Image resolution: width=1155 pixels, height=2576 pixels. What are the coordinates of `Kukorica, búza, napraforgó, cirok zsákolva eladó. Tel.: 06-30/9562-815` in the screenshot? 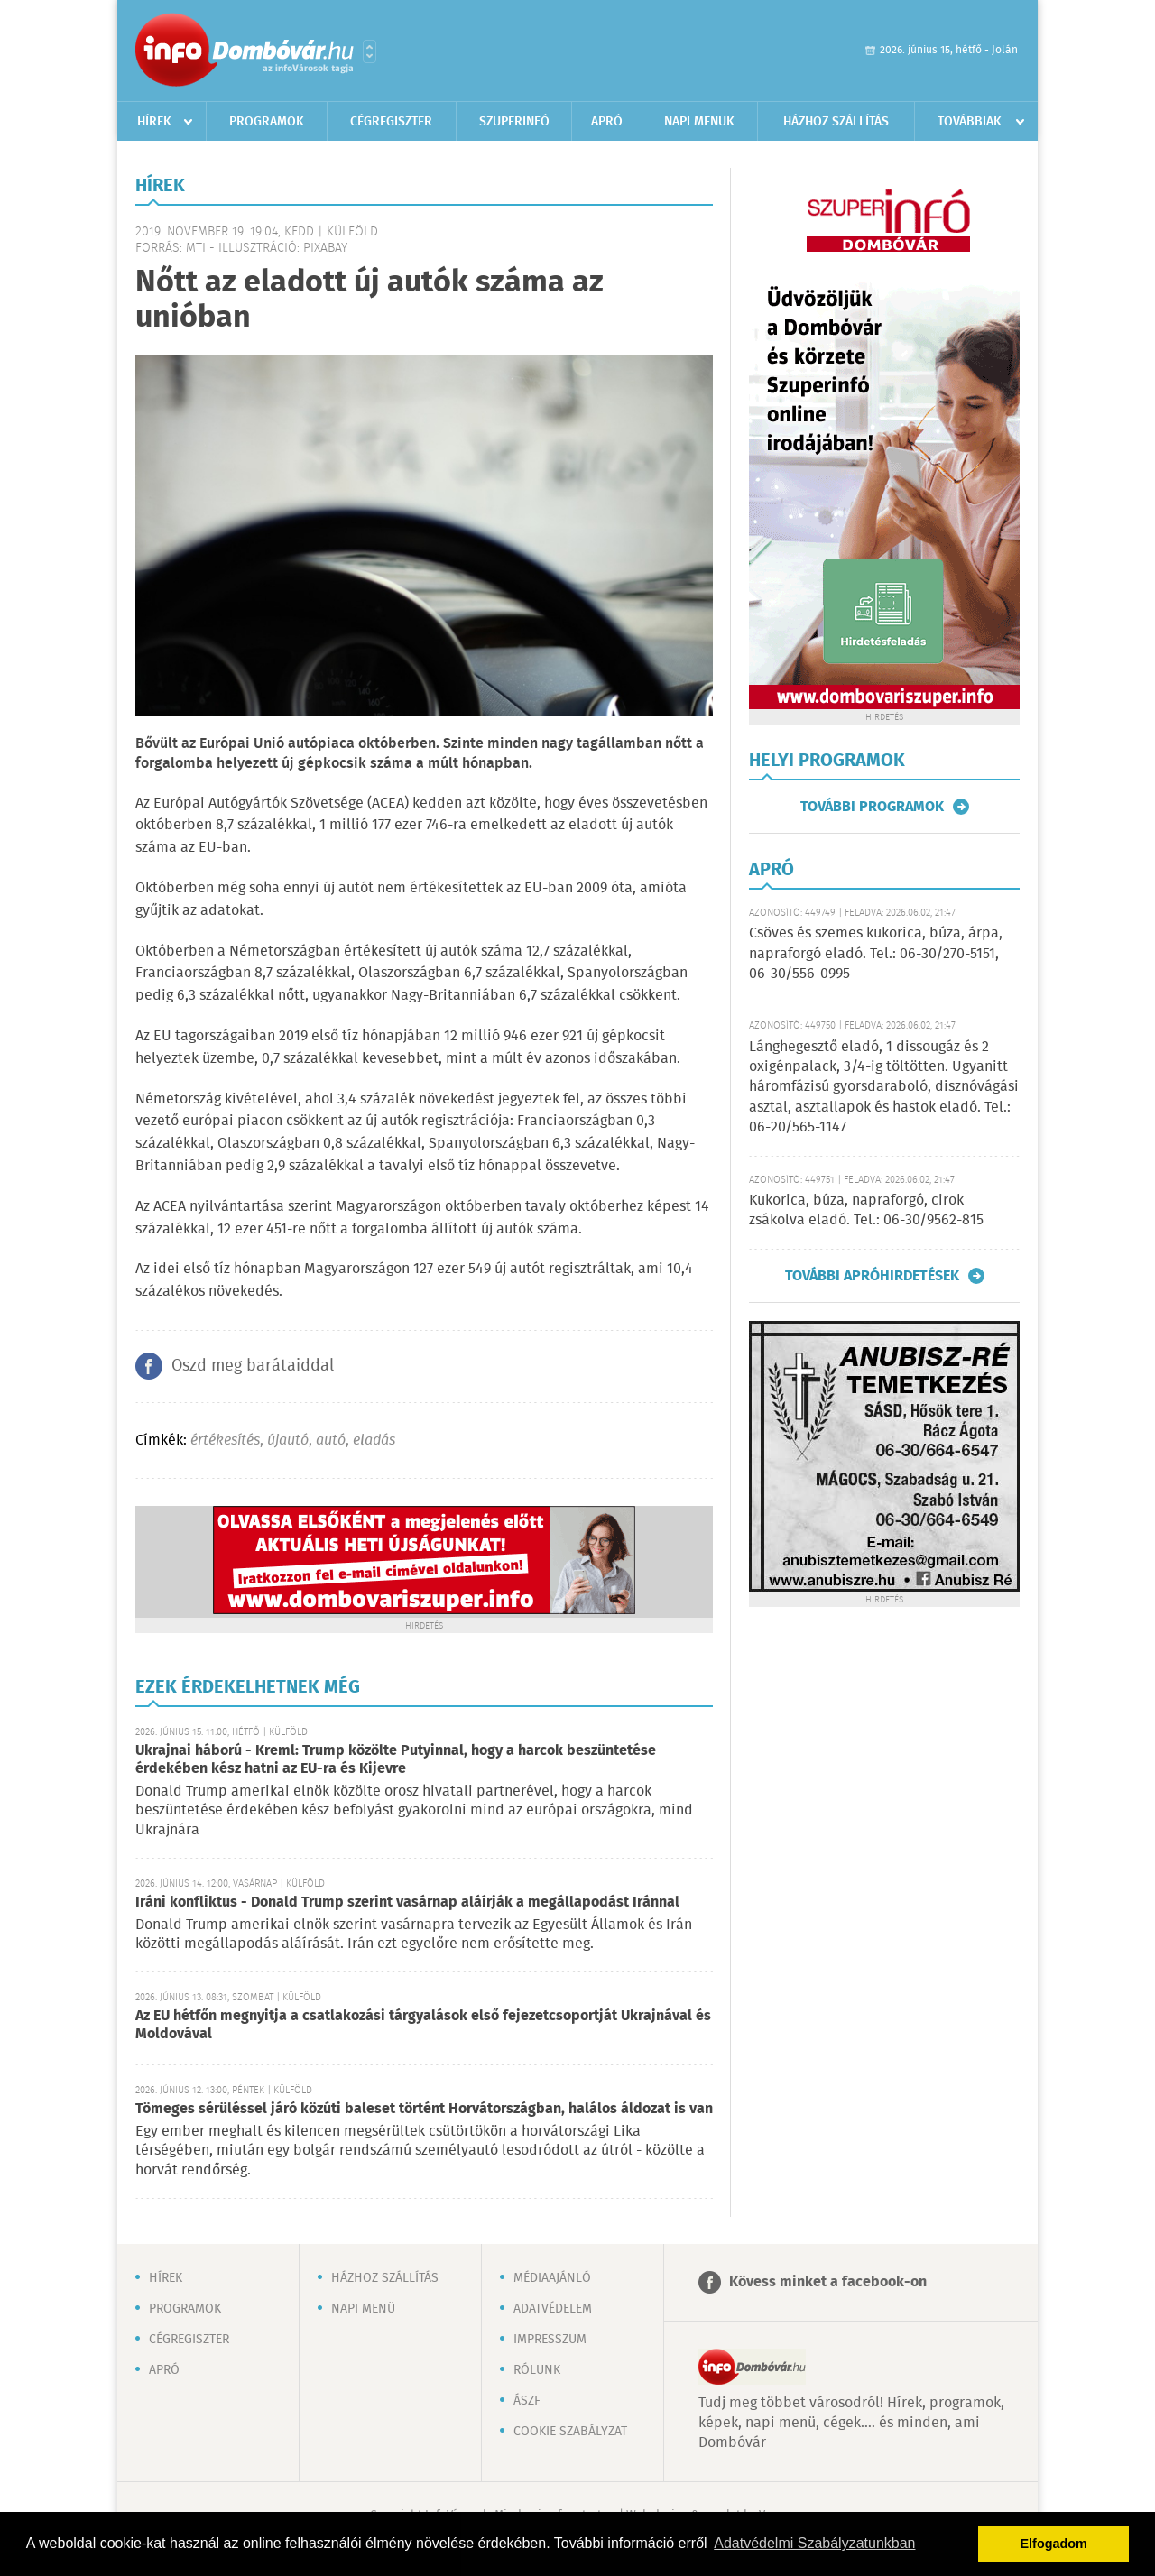 It's located at (866, 1210).